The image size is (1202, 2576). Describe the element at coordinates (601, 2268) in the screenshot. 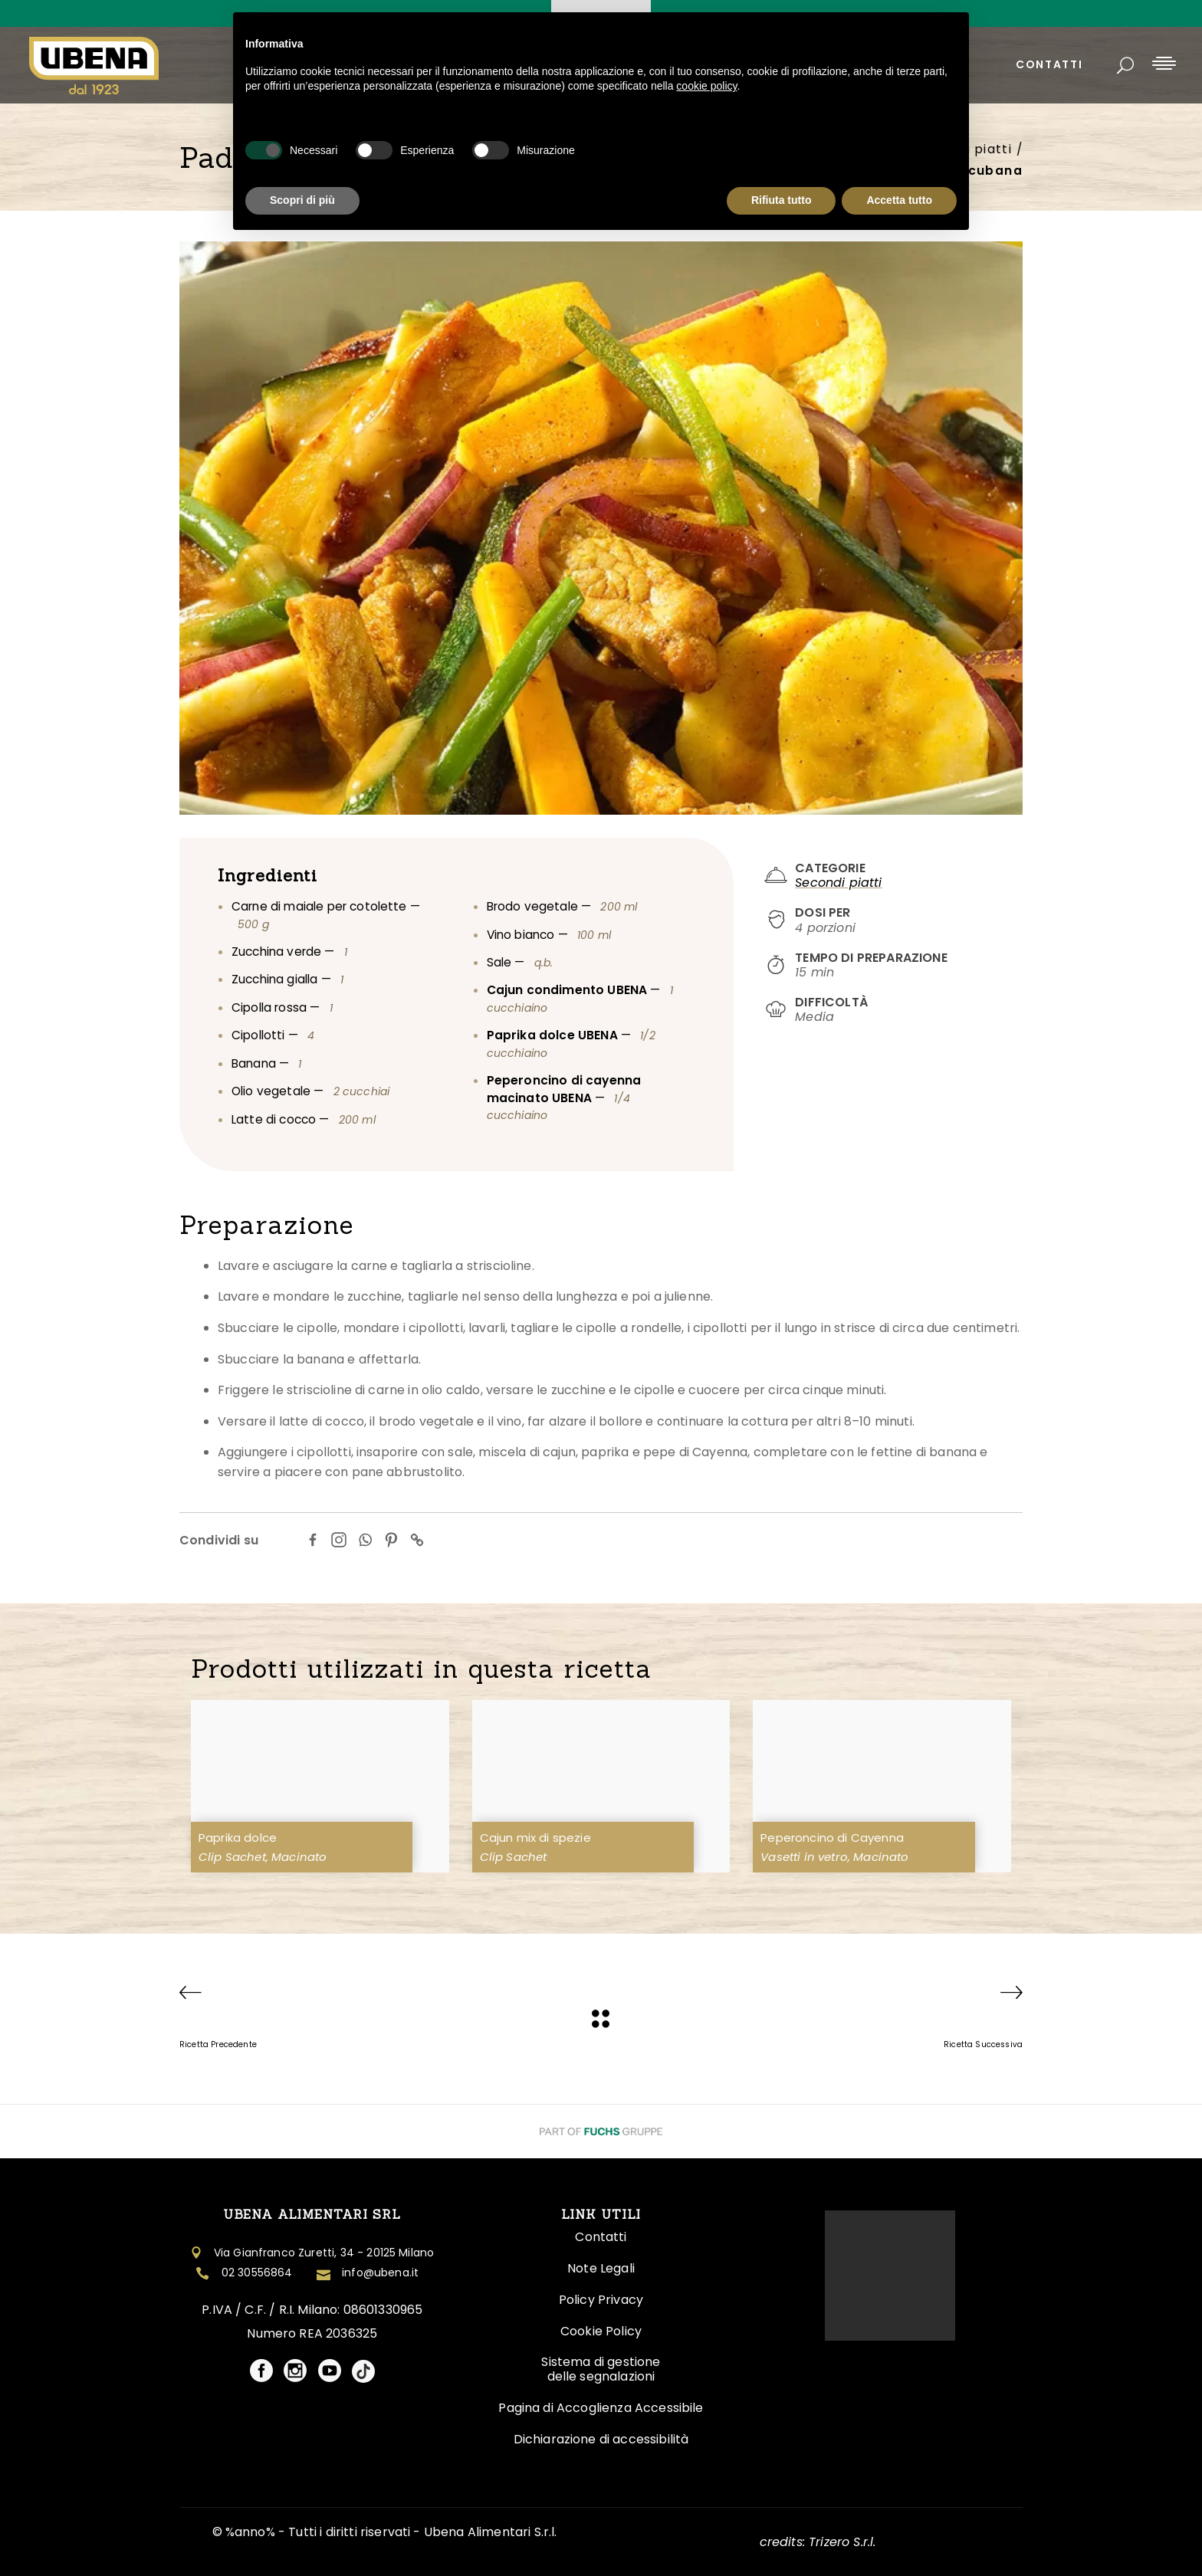

I see `Note Legali` at that location.